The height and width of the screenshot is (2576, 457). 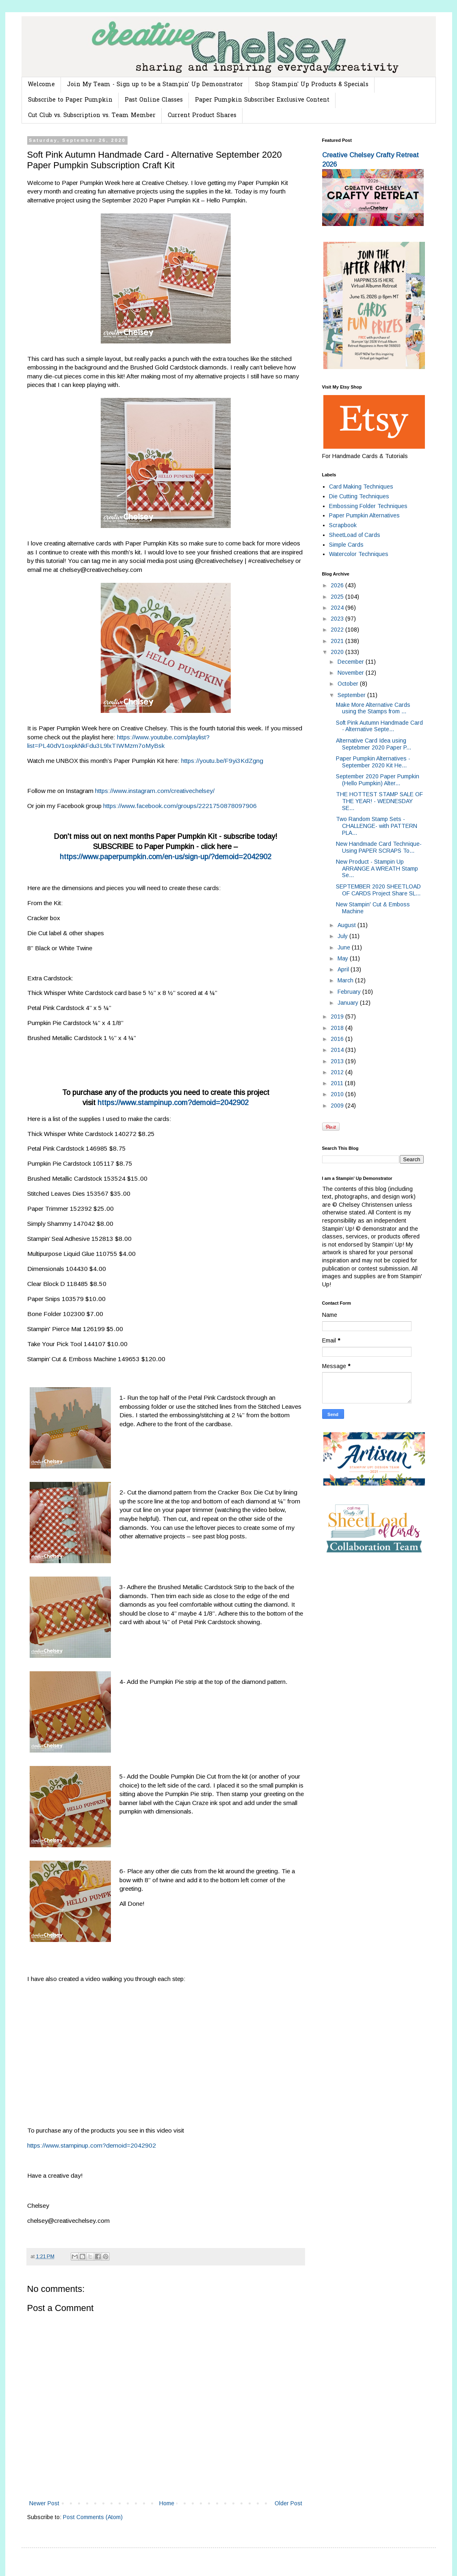 What do you see at coordinates (166, 2503) in the screenshot?
I see `Home` at bounding box center [166, 2503].